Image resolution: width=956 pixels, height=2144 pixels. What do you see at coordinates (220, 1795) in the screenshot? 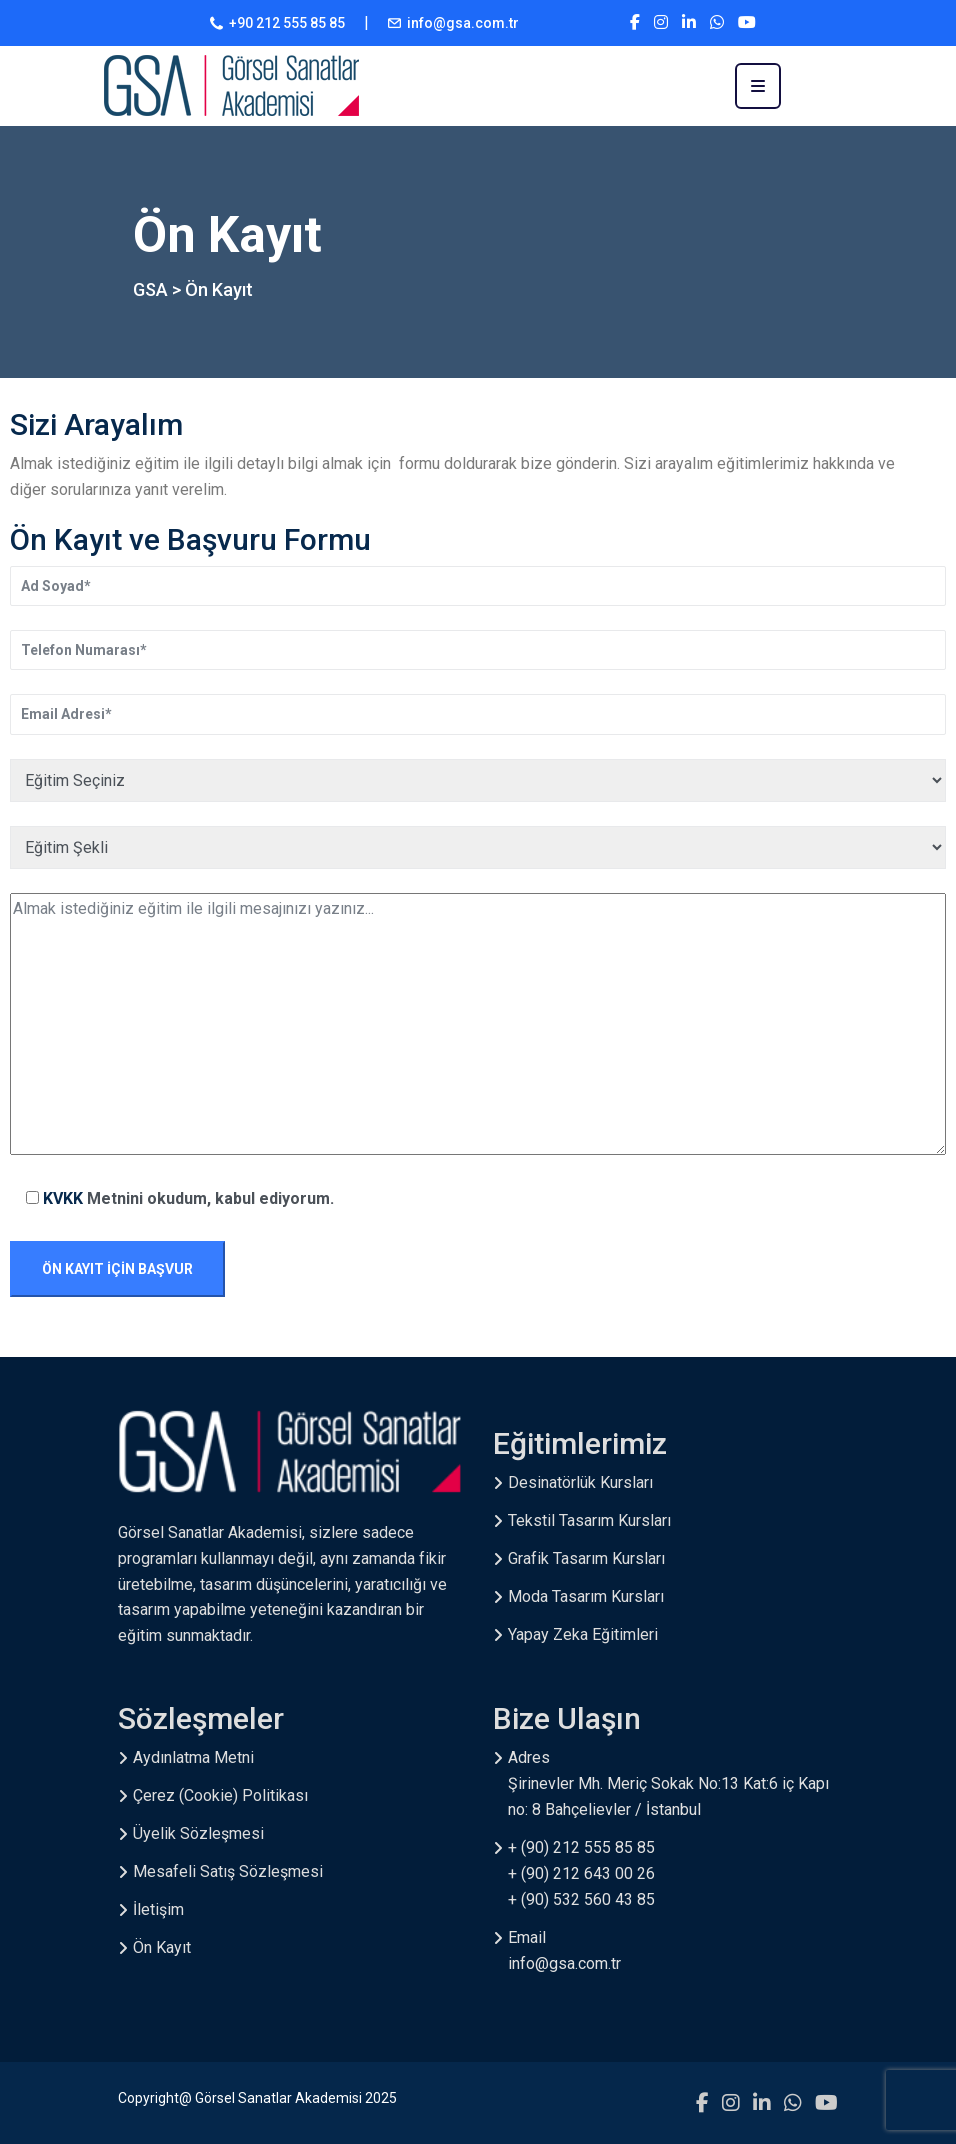
I see `Çerez (Cookie) Politikası` at bounding box center [220, 1795].